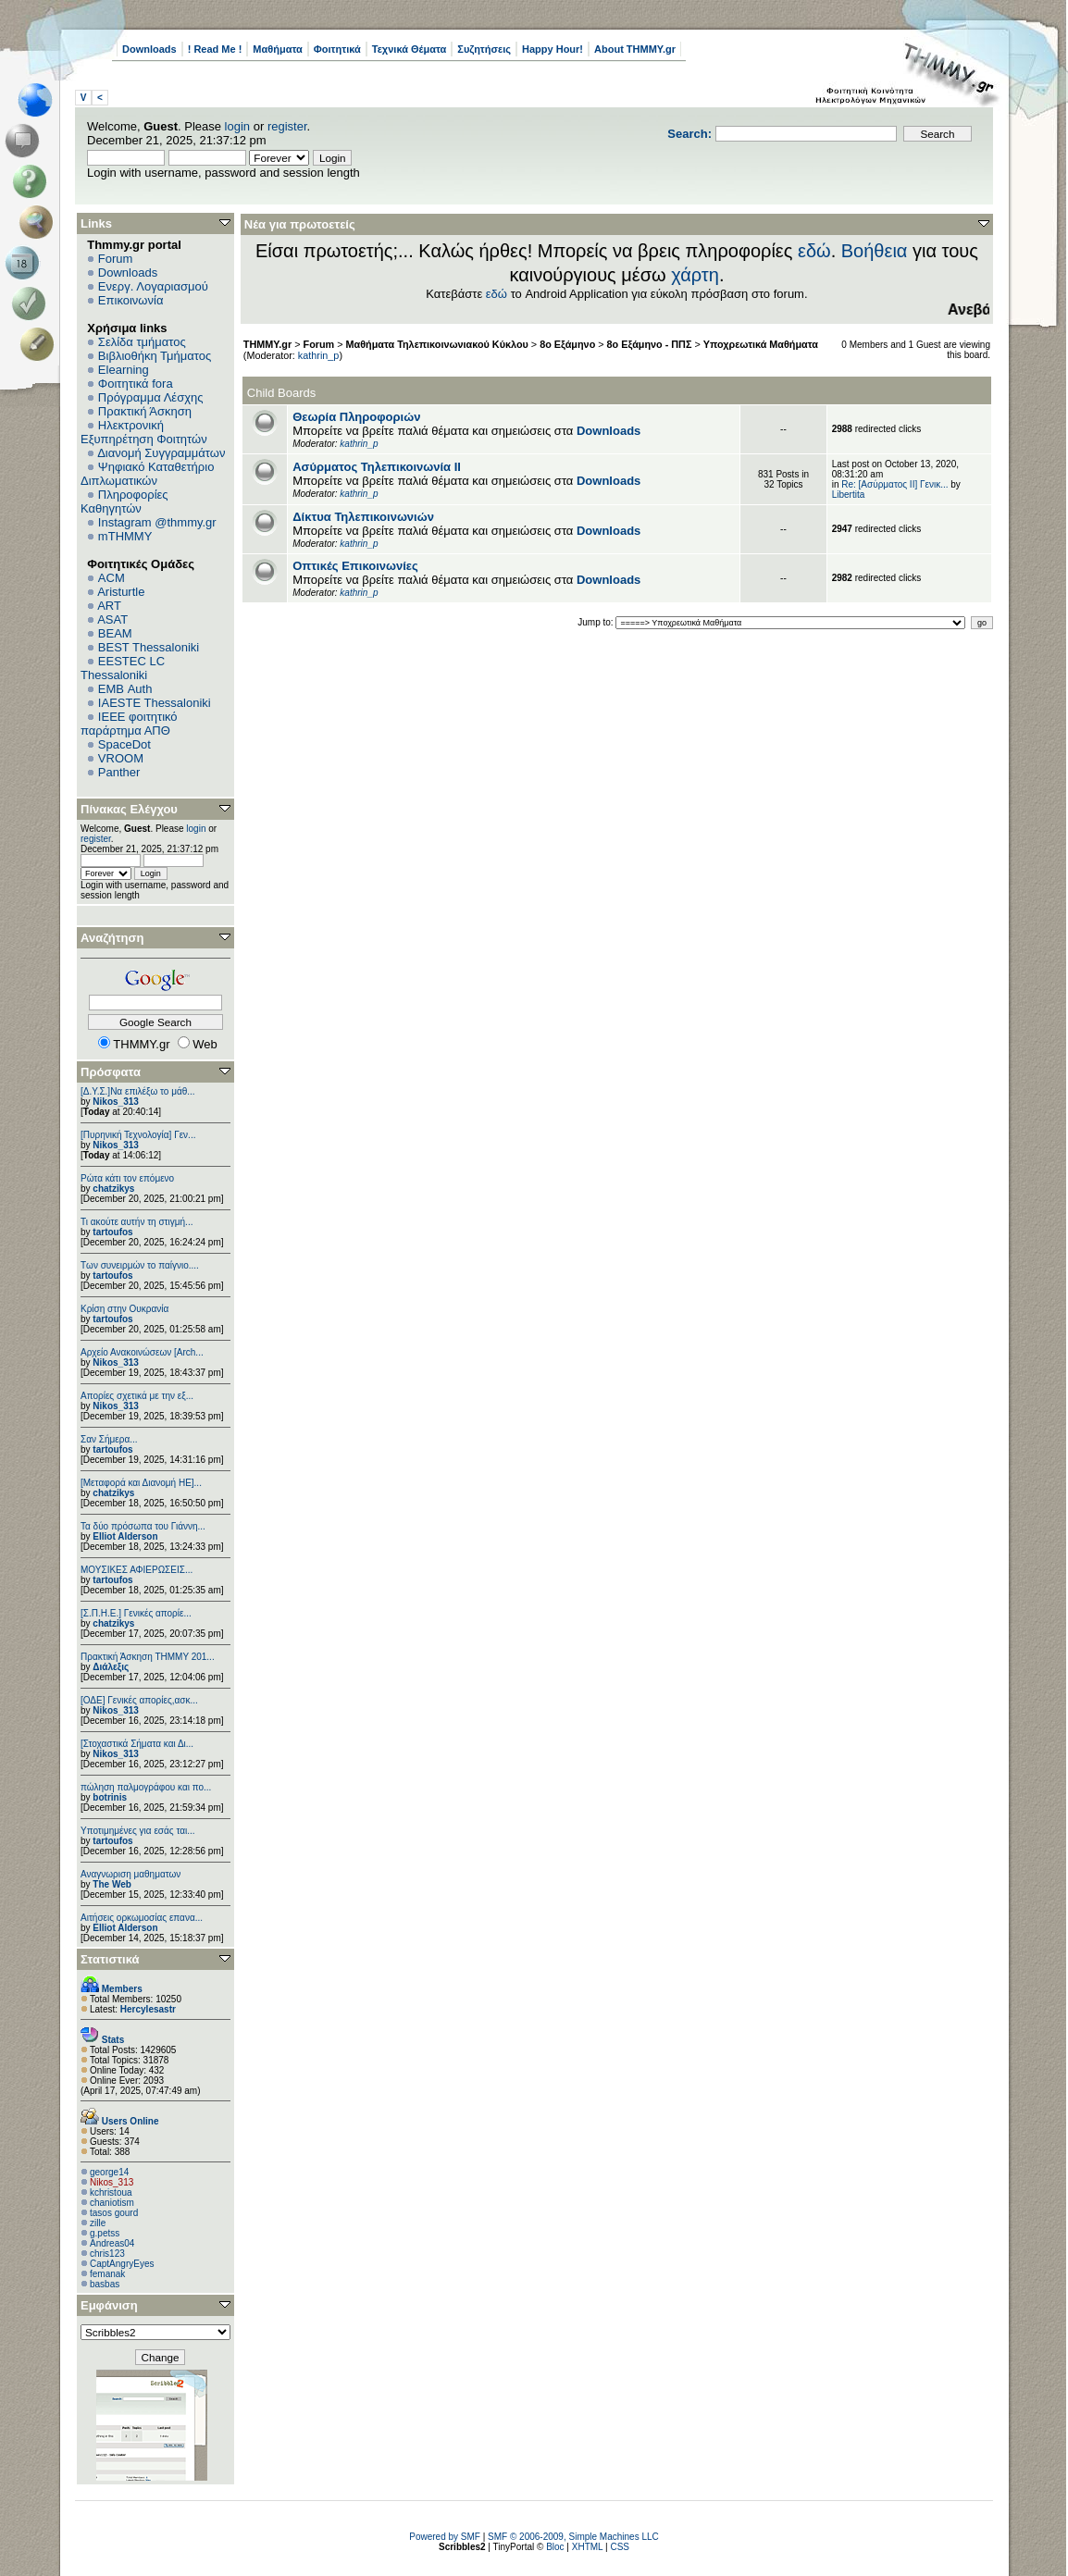 The height and width of the screenshot is (2576, 1068). I want to click on Τι ακούτε αυτήν τη στιγμή..., so click(136, 1222).